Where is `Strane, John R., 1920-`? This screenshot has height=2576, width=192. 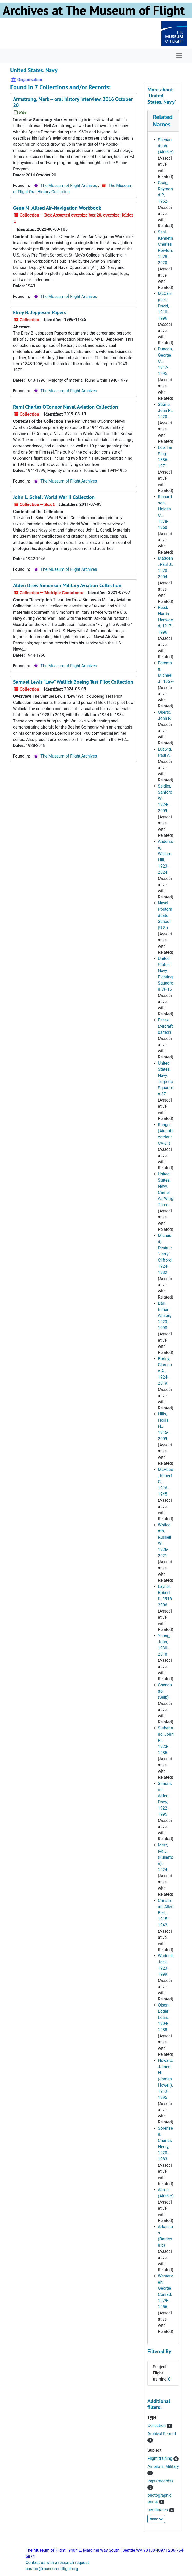 Strane, John R., 1920- is located at coordinates (165, 410).